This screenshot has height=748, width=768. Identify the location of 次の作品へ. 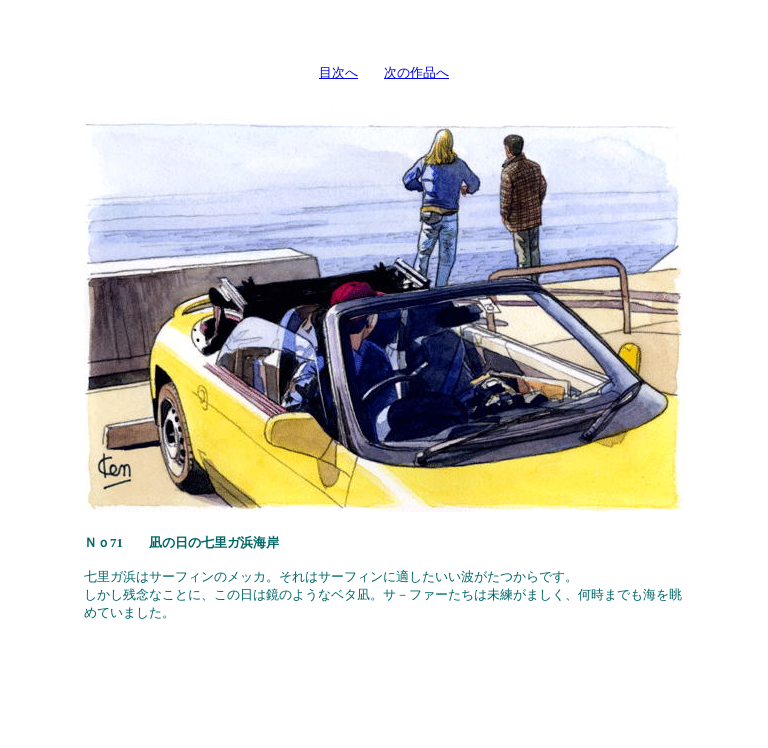
(416, 72).